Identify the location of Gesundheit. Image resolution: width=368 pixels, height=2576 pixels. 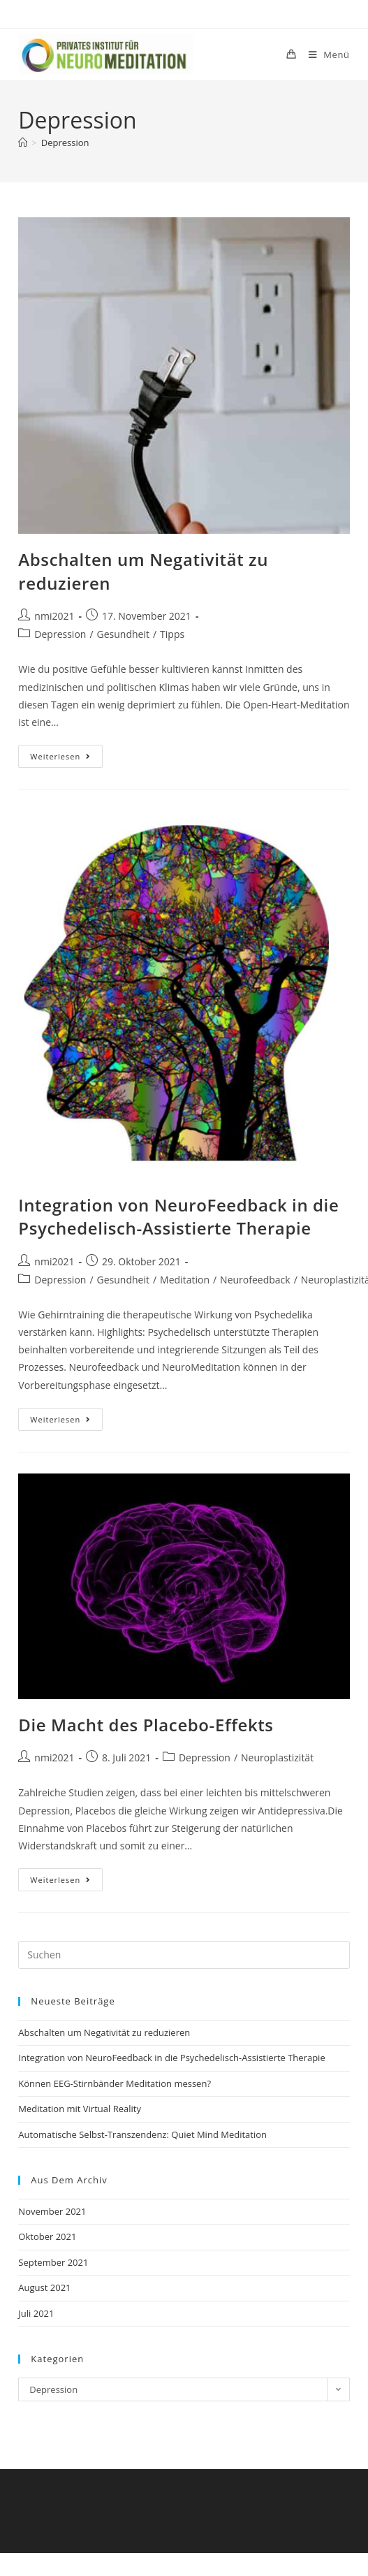
(123, 634).